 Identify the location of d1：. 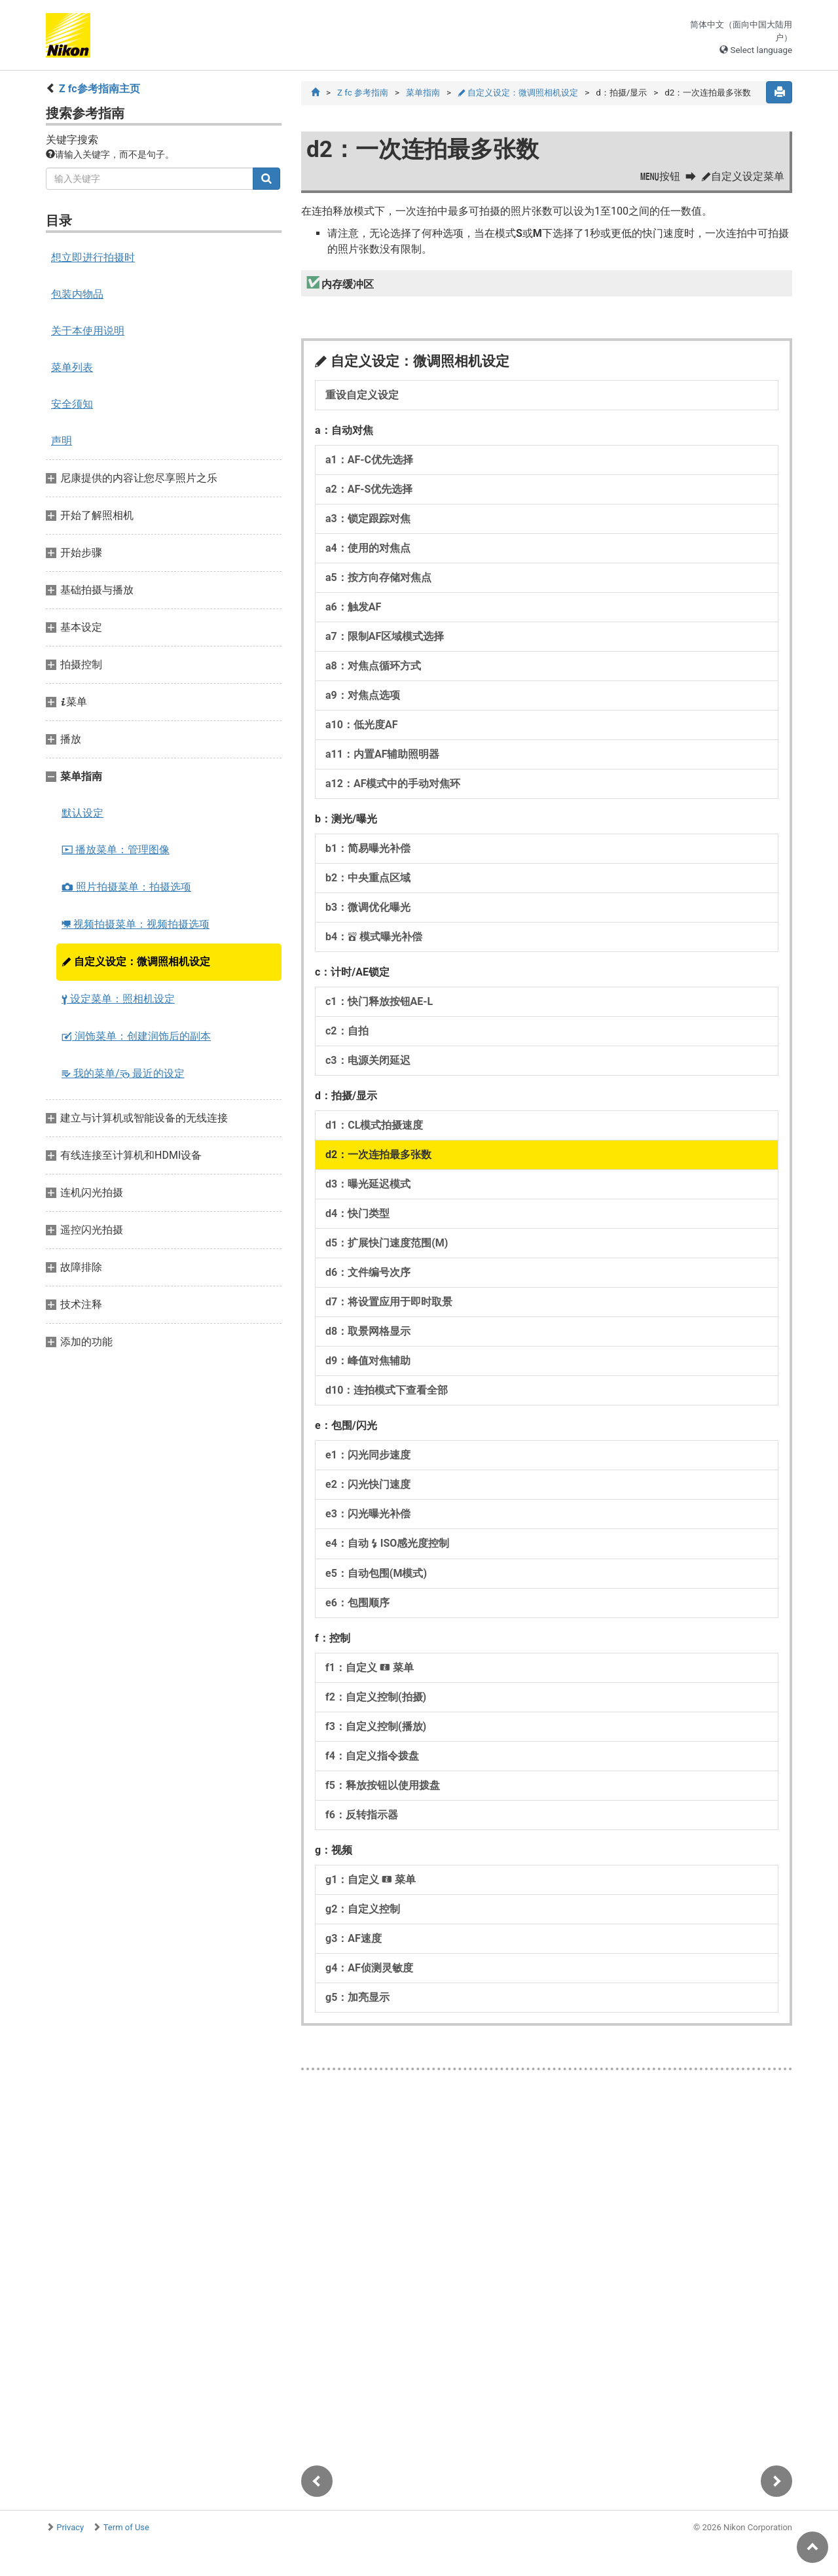
(374, 1126).